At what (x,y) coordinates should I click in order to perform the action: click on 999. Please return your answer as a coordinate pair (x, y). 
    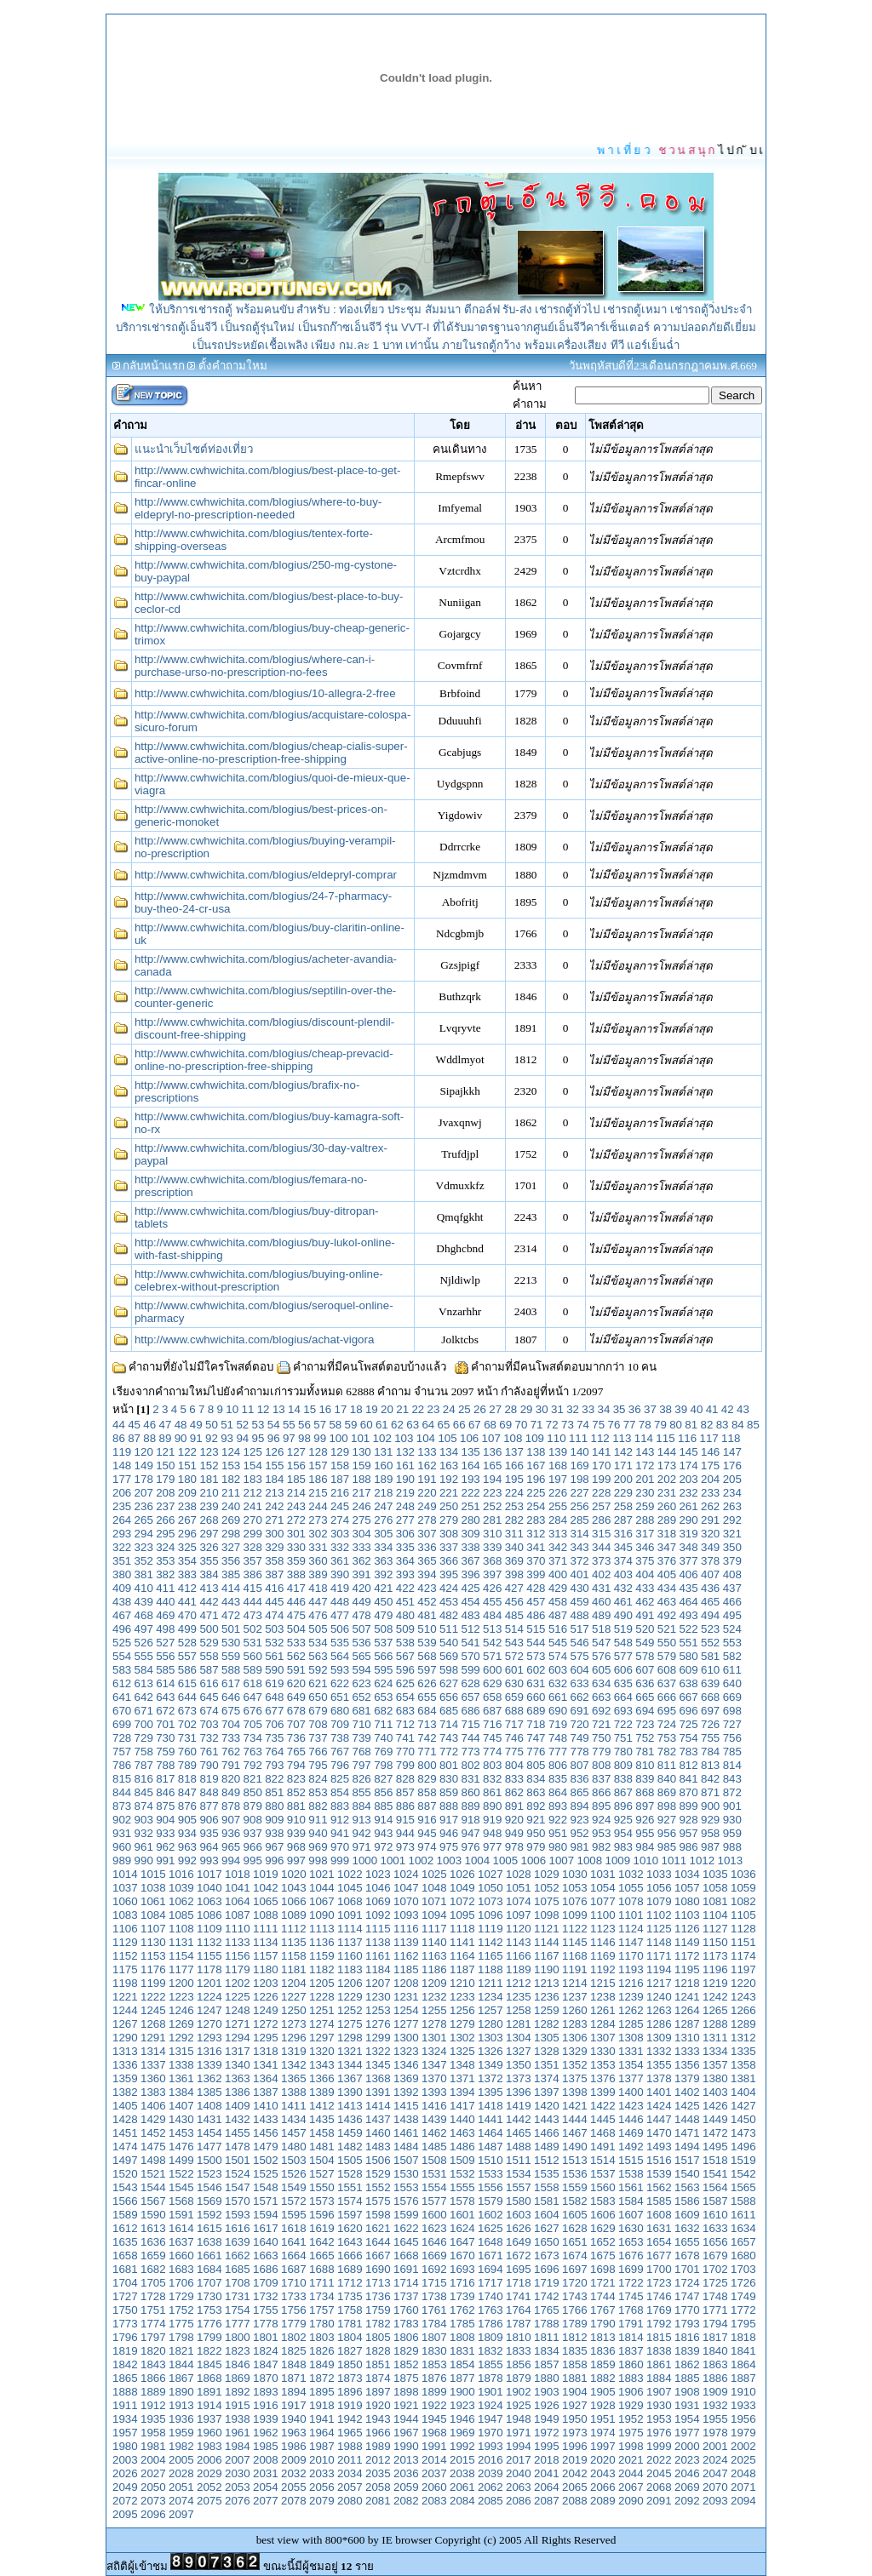
    Looking at the image, I should click on (339, 1860).